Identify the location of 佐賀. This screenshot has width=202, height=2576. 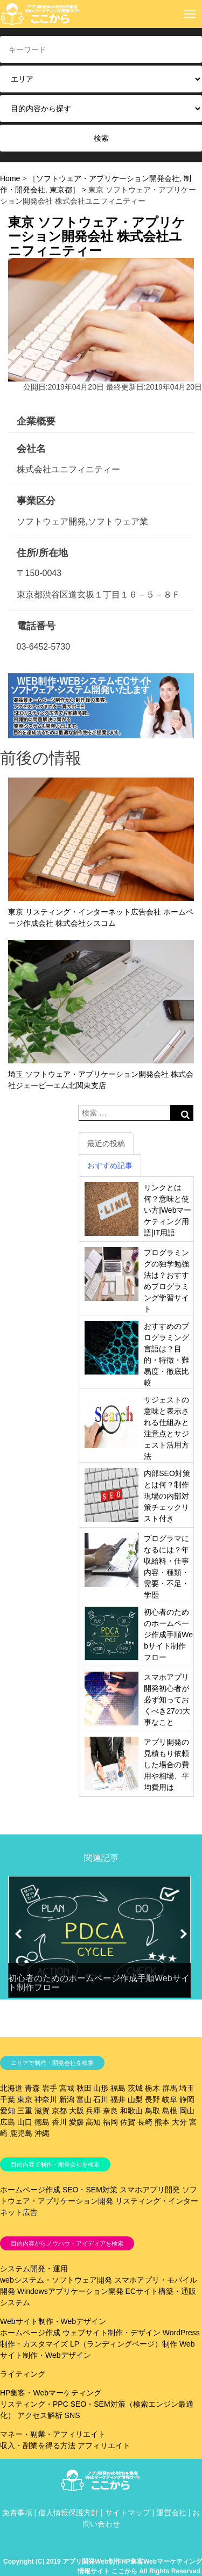
(127, 2122).